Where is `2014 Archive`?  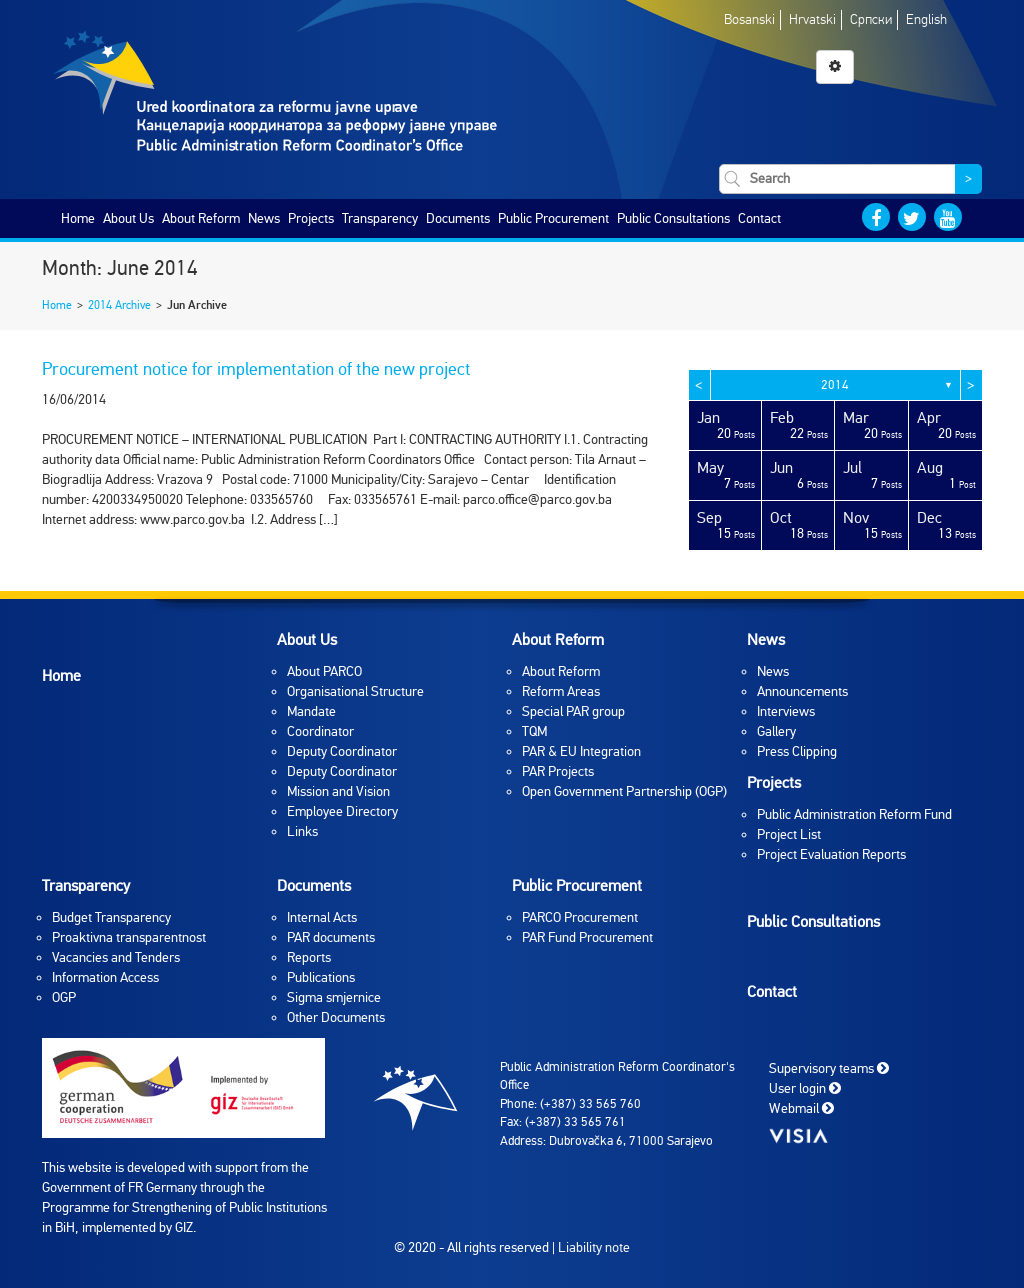
2014 Archive is located at coordinates (119, 305).